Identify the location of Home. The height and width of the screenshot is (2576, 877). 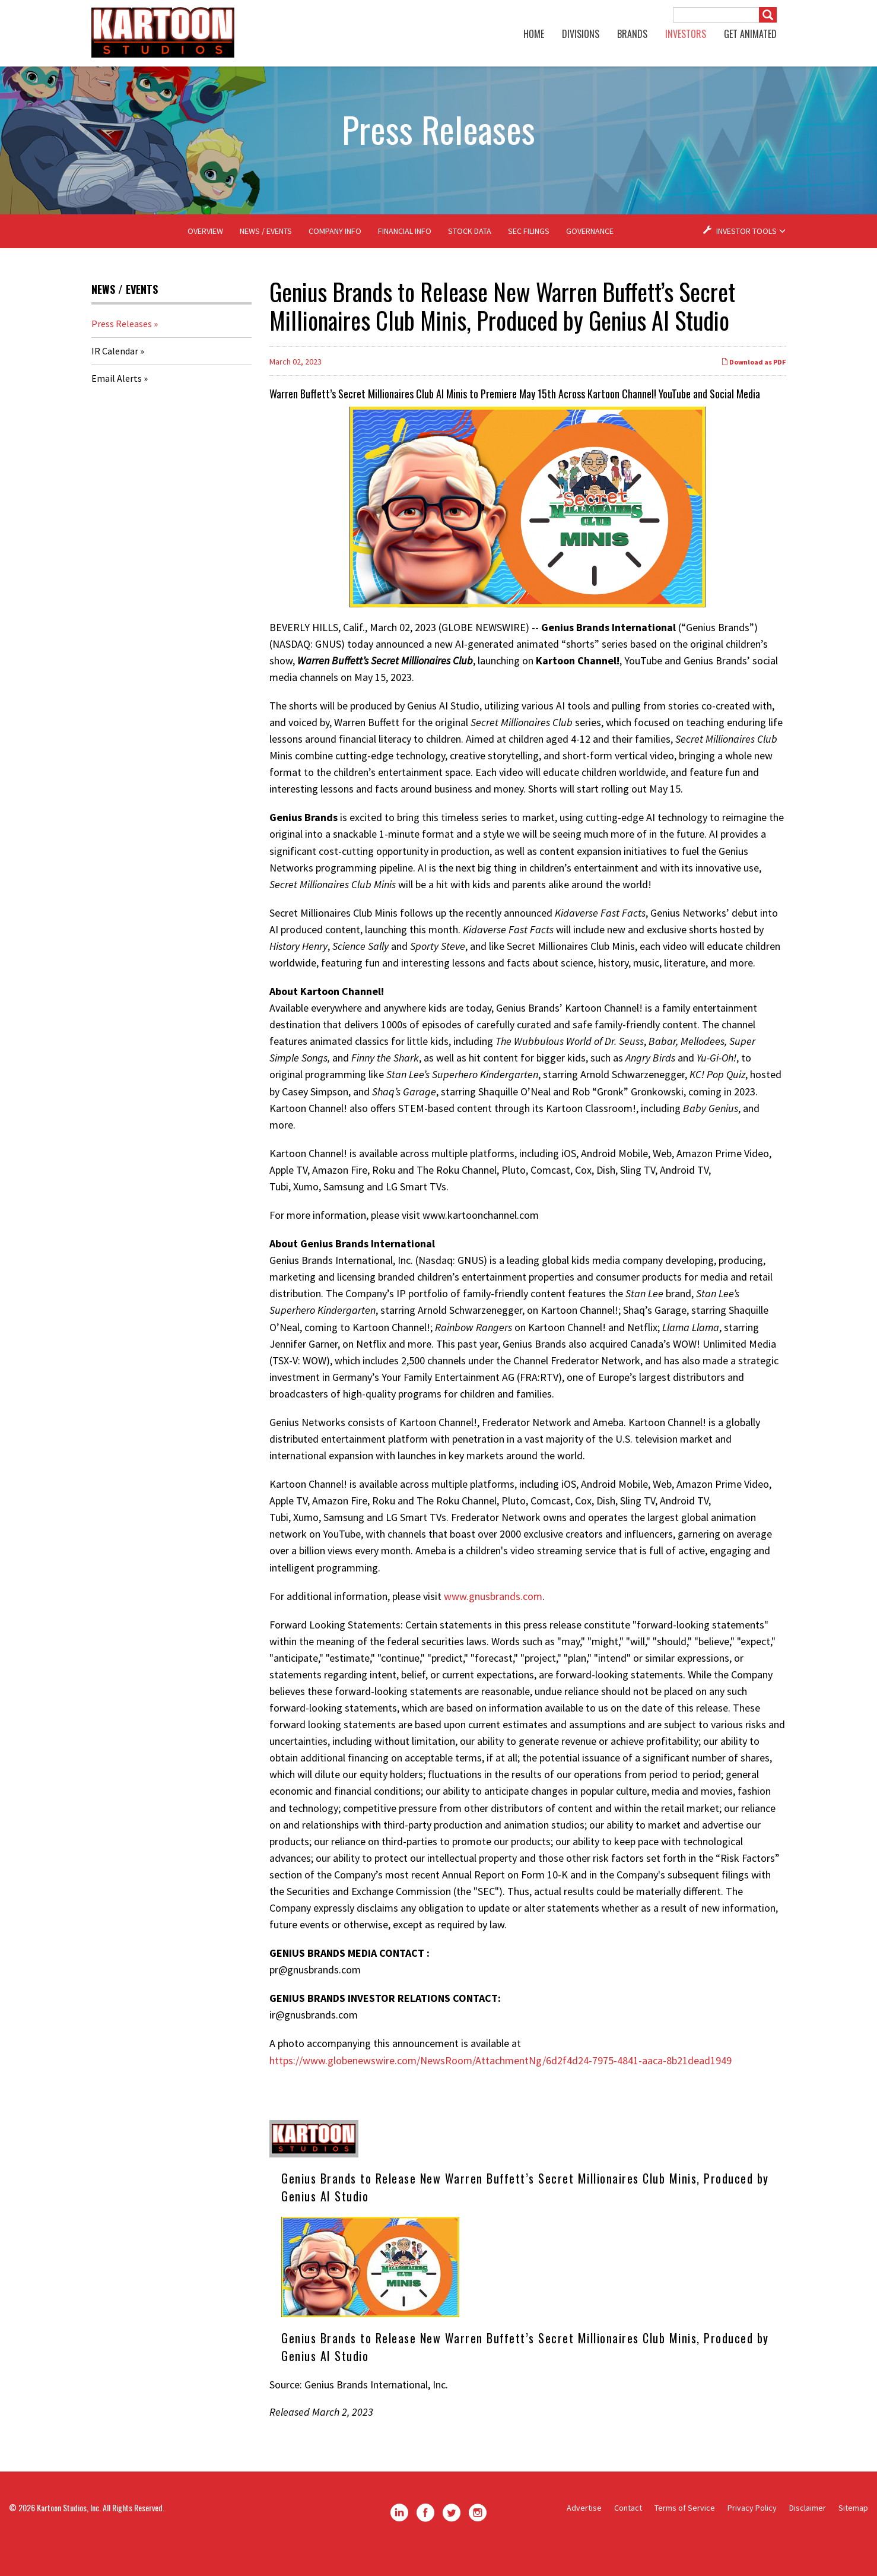
(533, 34).